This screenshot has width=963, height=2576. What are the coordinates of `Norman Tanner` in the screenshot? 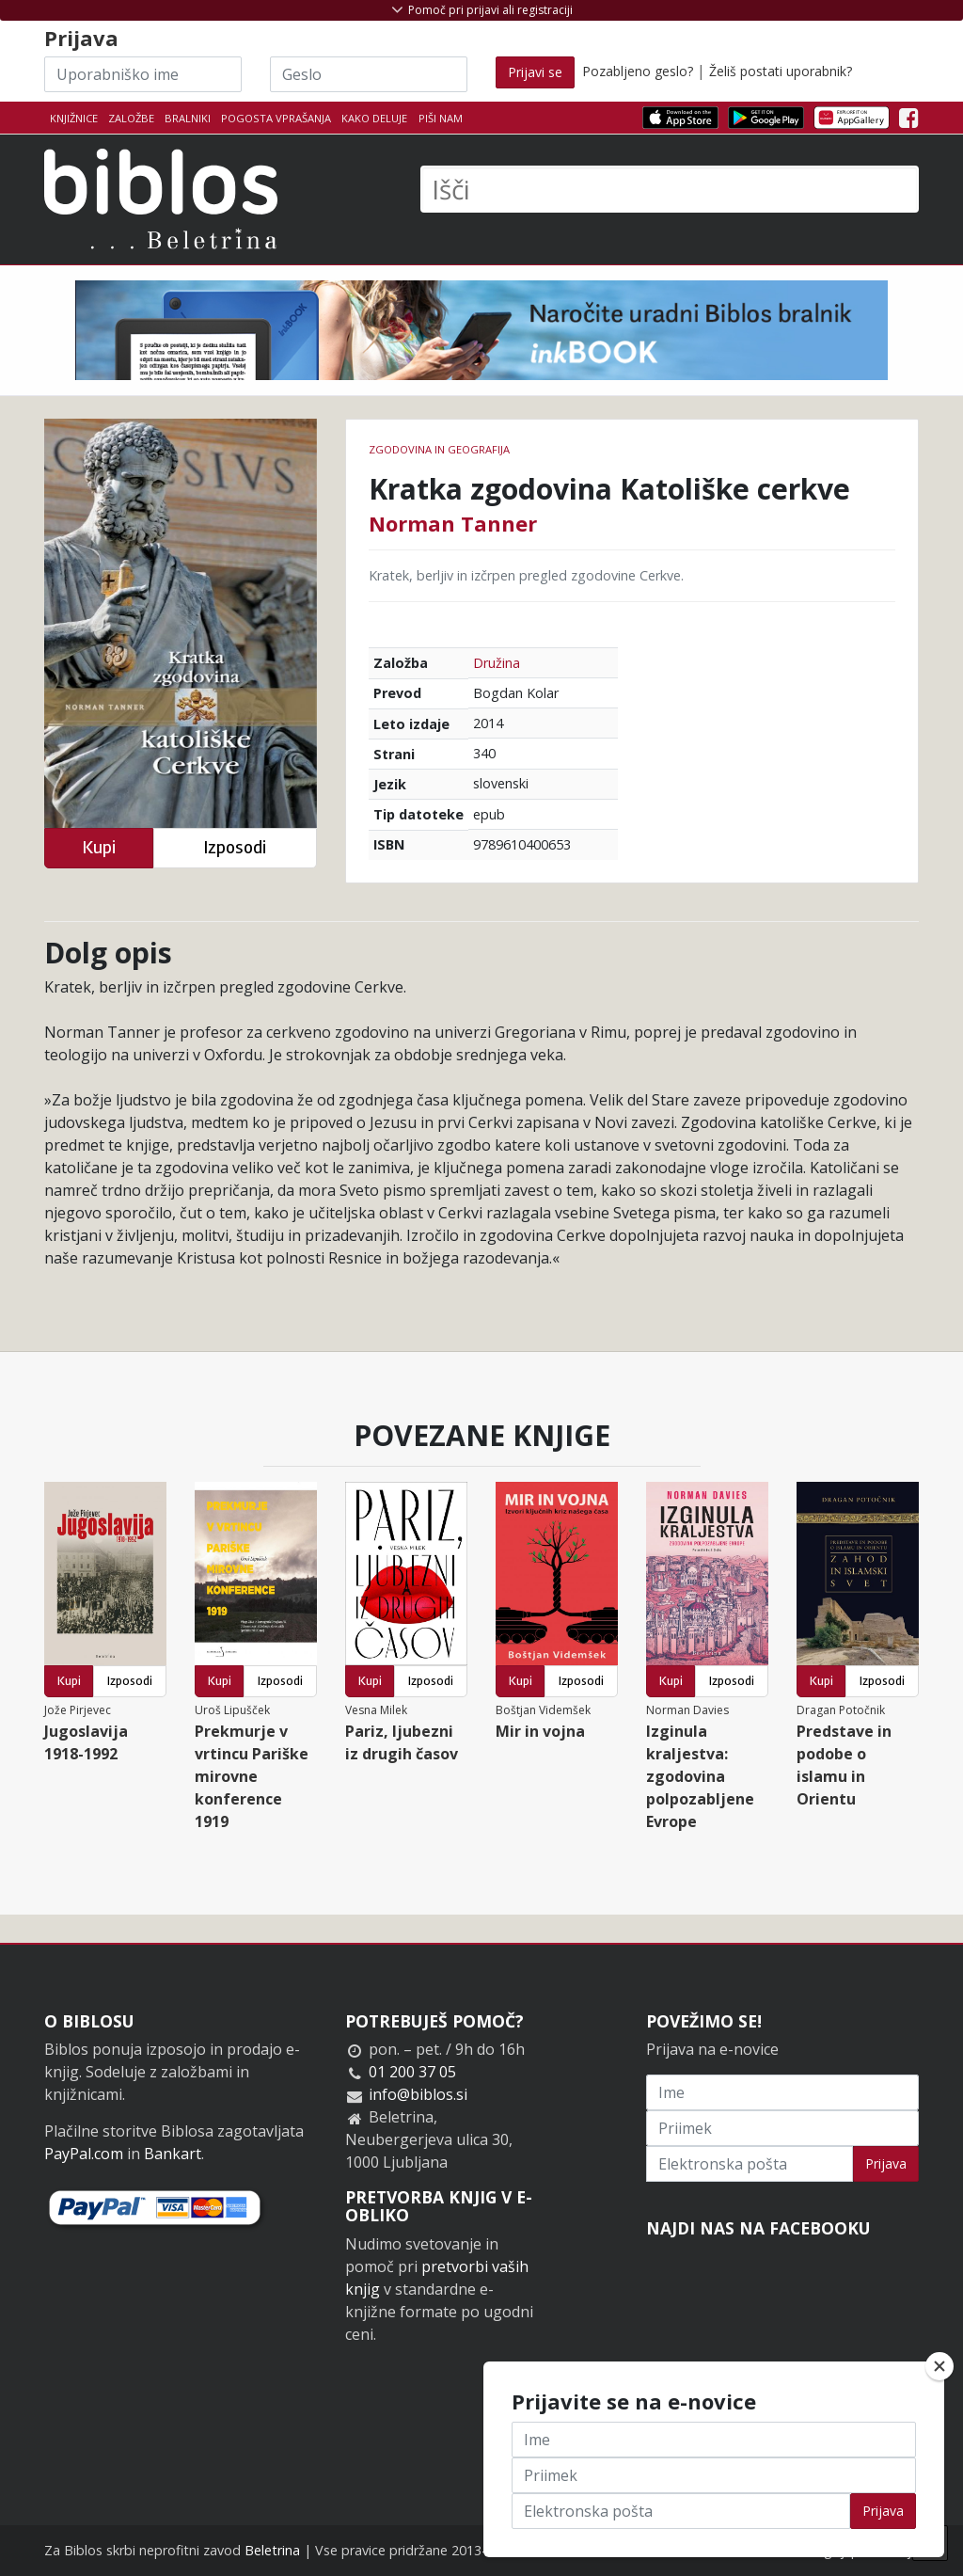 It's located at (453, 523).